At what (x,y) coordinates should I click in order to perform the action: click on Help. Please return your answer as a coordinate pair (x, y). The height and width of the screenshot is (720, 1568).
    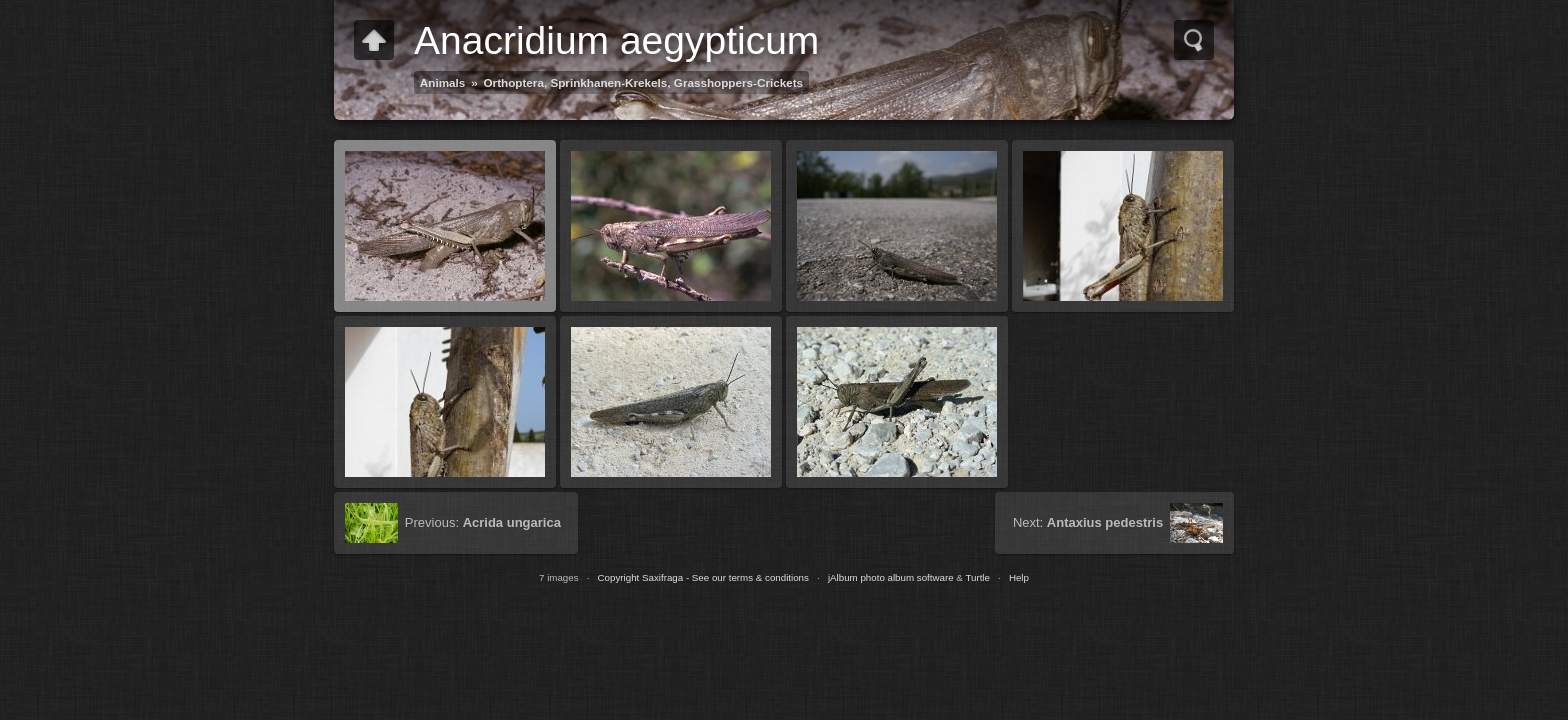
    Looking at the image, I should click on (1019, 577).